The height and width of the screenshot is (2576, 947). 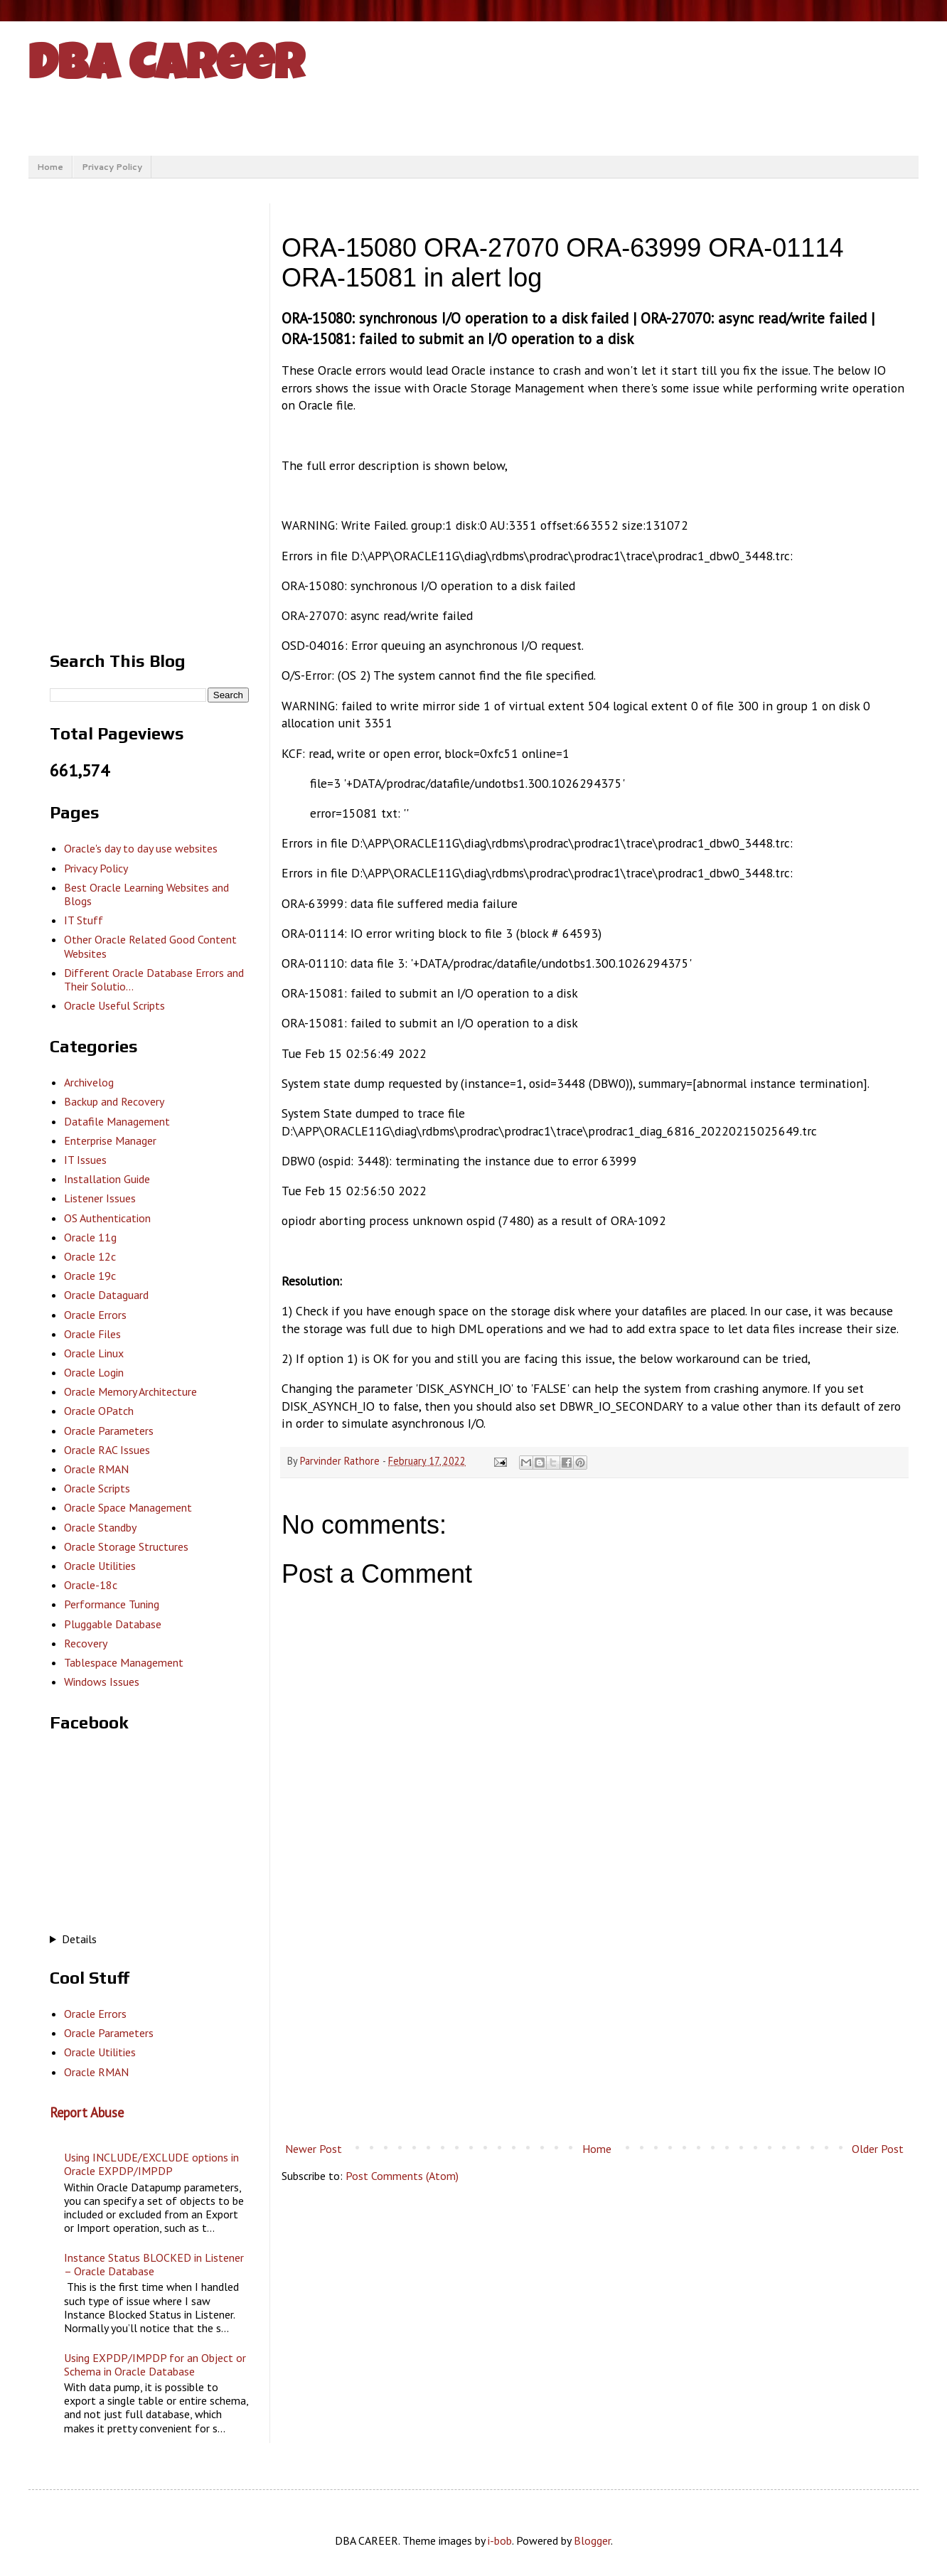 I want to click on Oracle Files, so click(x=92, y=1334).